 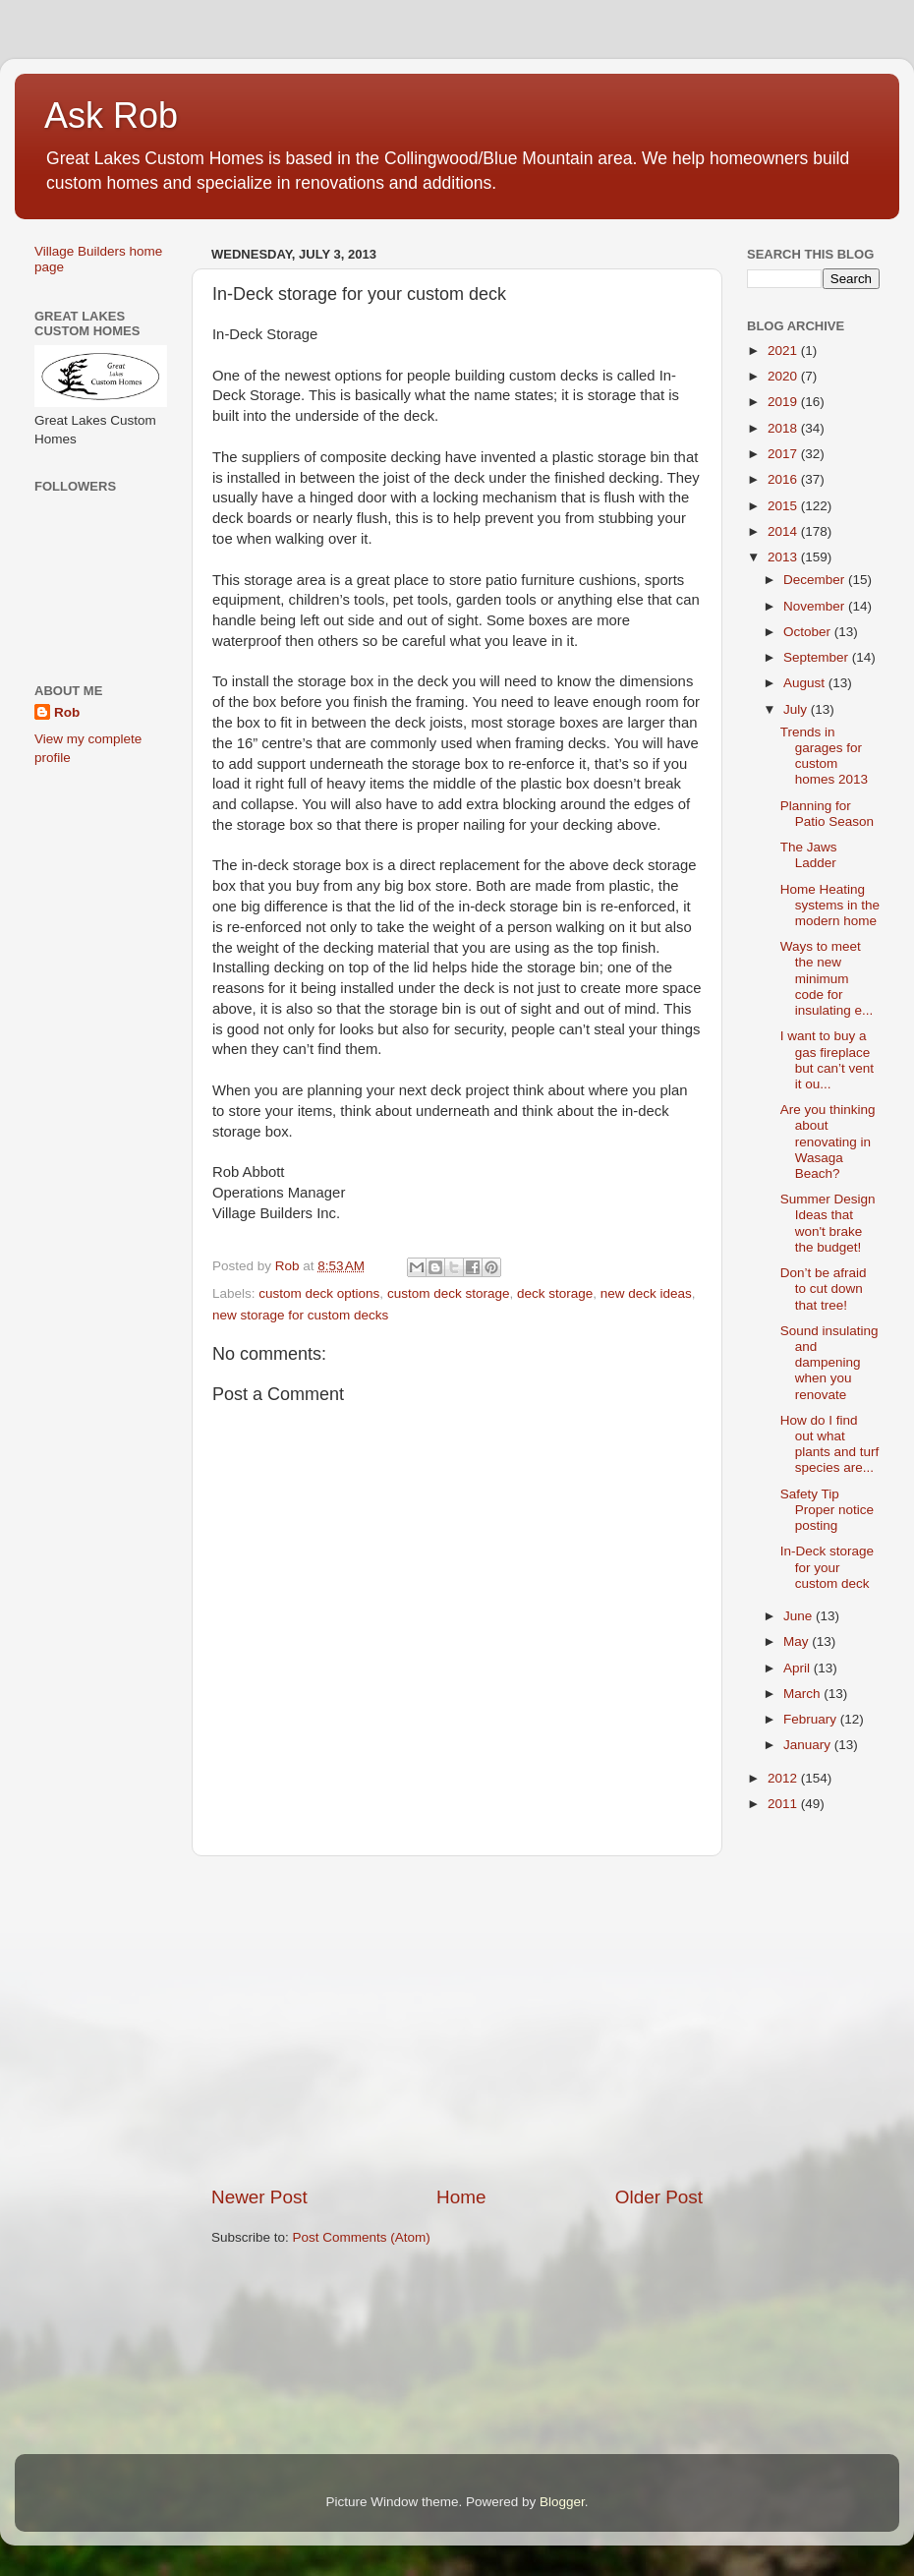 I want to click on 2021, so click(x=784, y=350).